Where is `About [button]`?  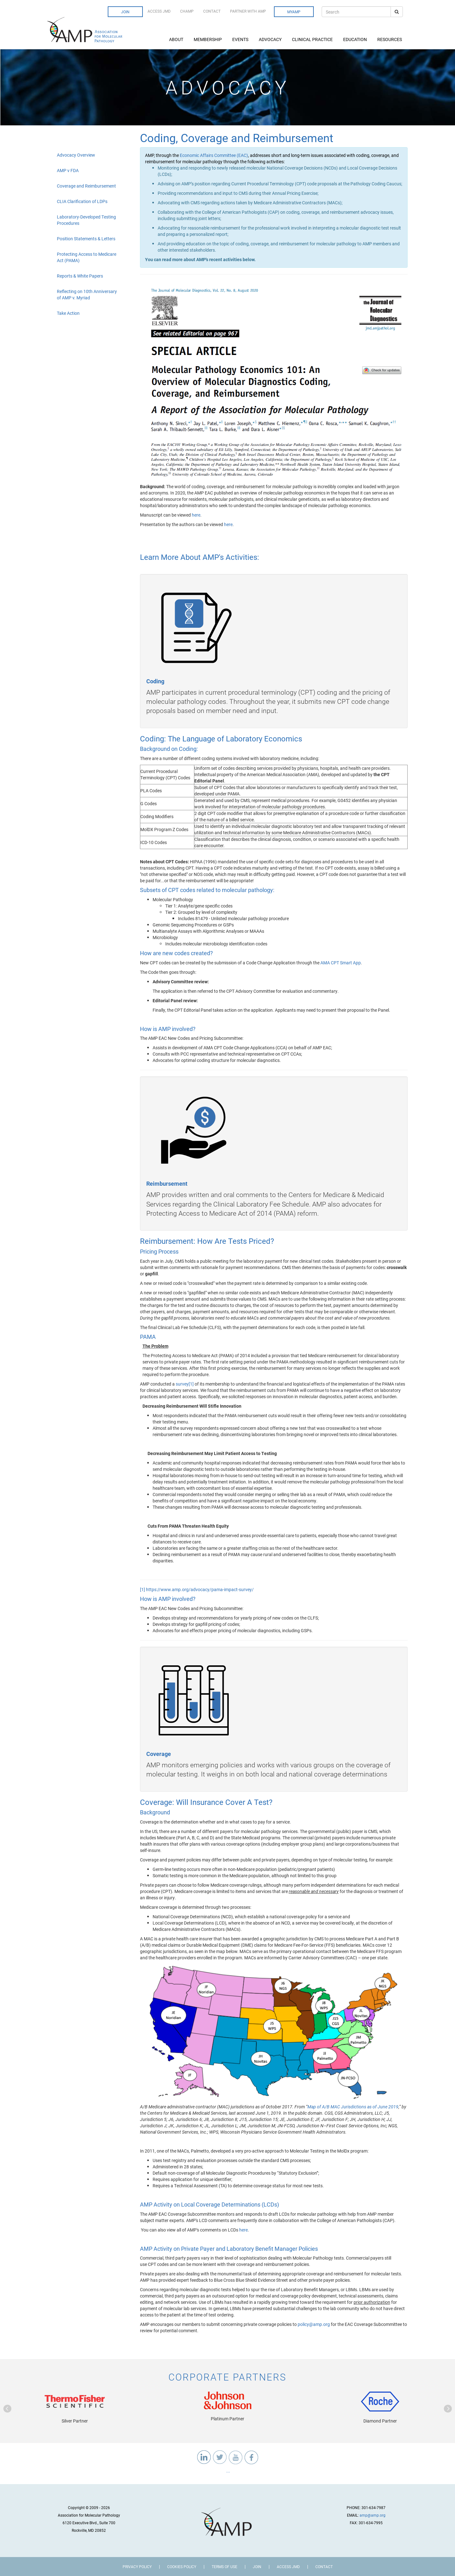
About [button] is located at coordinates (176, 39).